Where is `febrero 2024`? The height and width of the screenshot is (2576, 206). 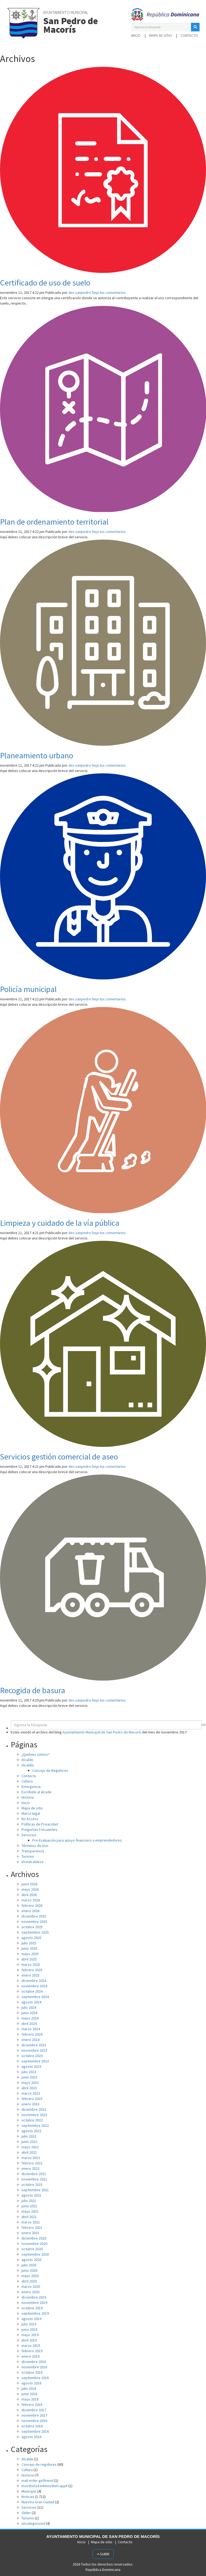
febrero 2024 is located at coordinates (31, 2034).